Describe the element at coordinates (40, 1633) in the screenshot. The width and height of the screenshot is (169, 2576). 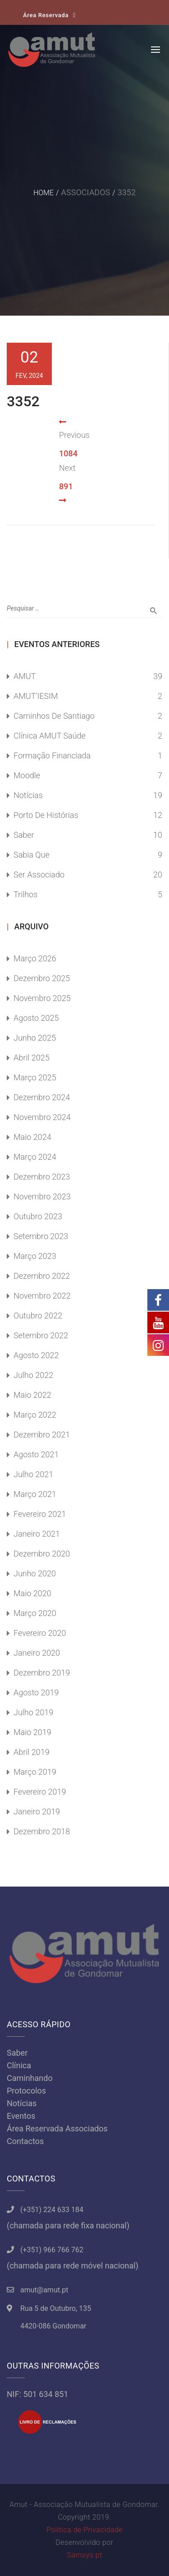
I see `Fevereiro 2020` at that location.